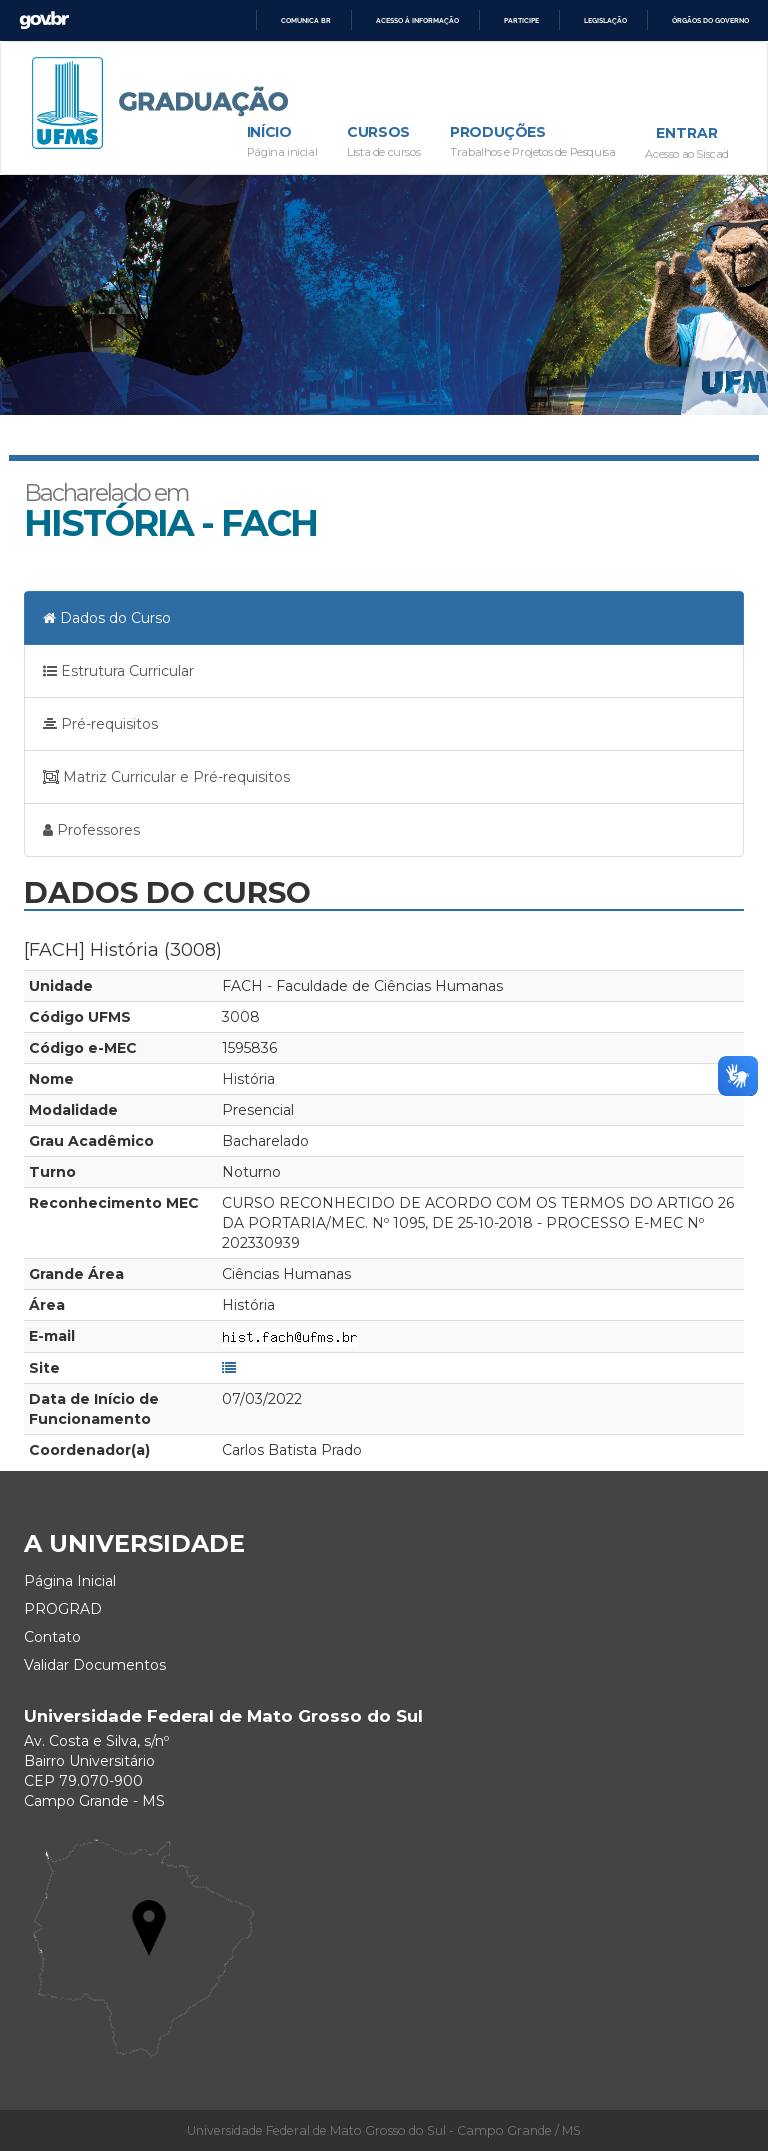 The width and height of the screenshot is (768, 2151). I want to click on GovBR, so click(44, 20).